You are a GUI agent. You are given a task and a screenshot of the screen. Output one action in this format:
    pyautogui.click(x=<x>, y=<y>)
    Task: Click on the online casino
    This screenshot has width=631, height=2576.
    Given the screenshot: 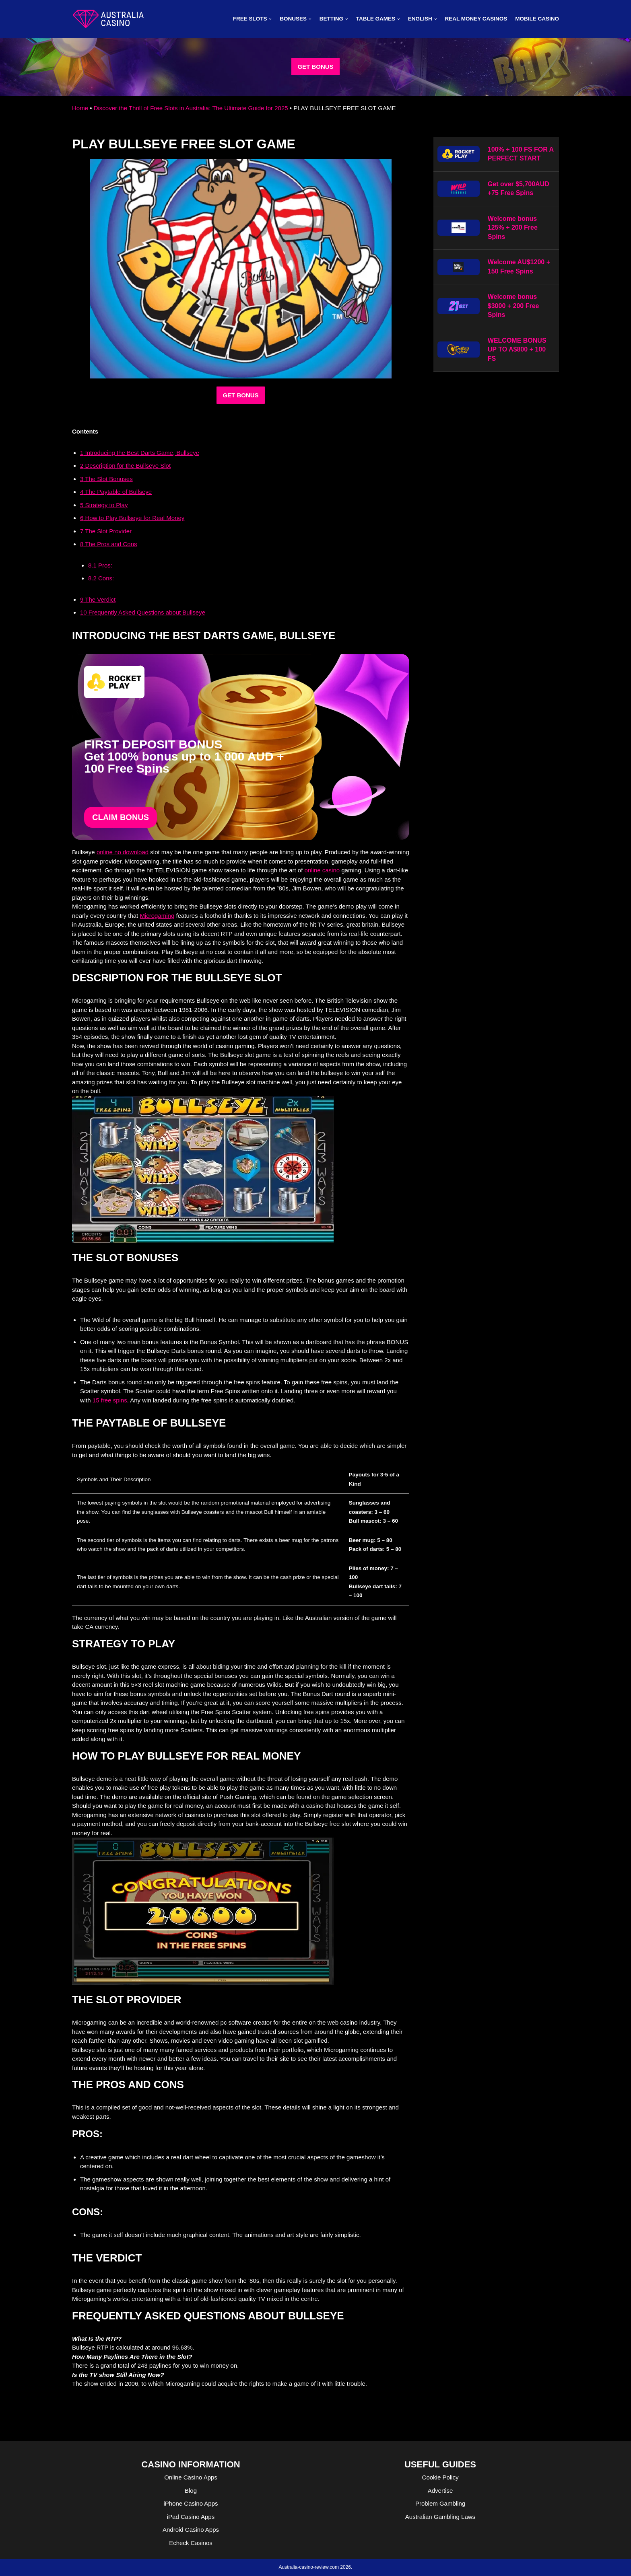 What is the action you would take?
    pyautogui.click(x=322, y=870)
    